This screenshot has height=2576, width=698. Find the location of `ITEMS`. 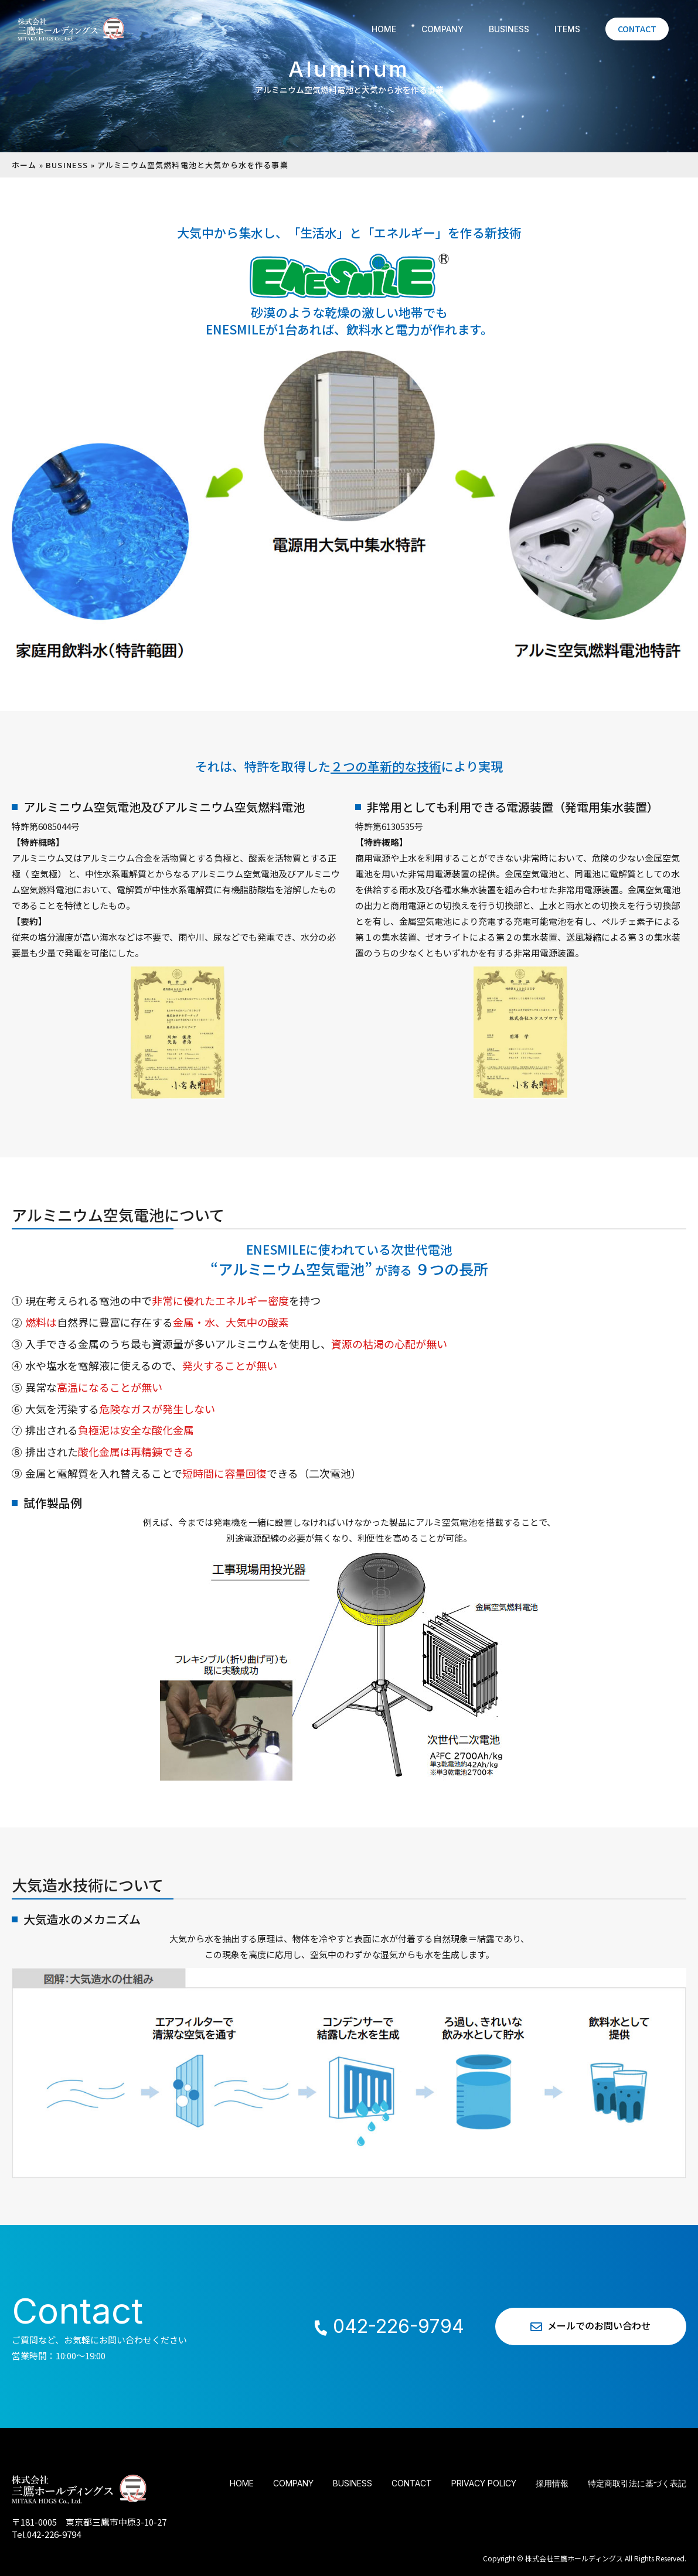

ITEMS is located at coordinates (567, 29).